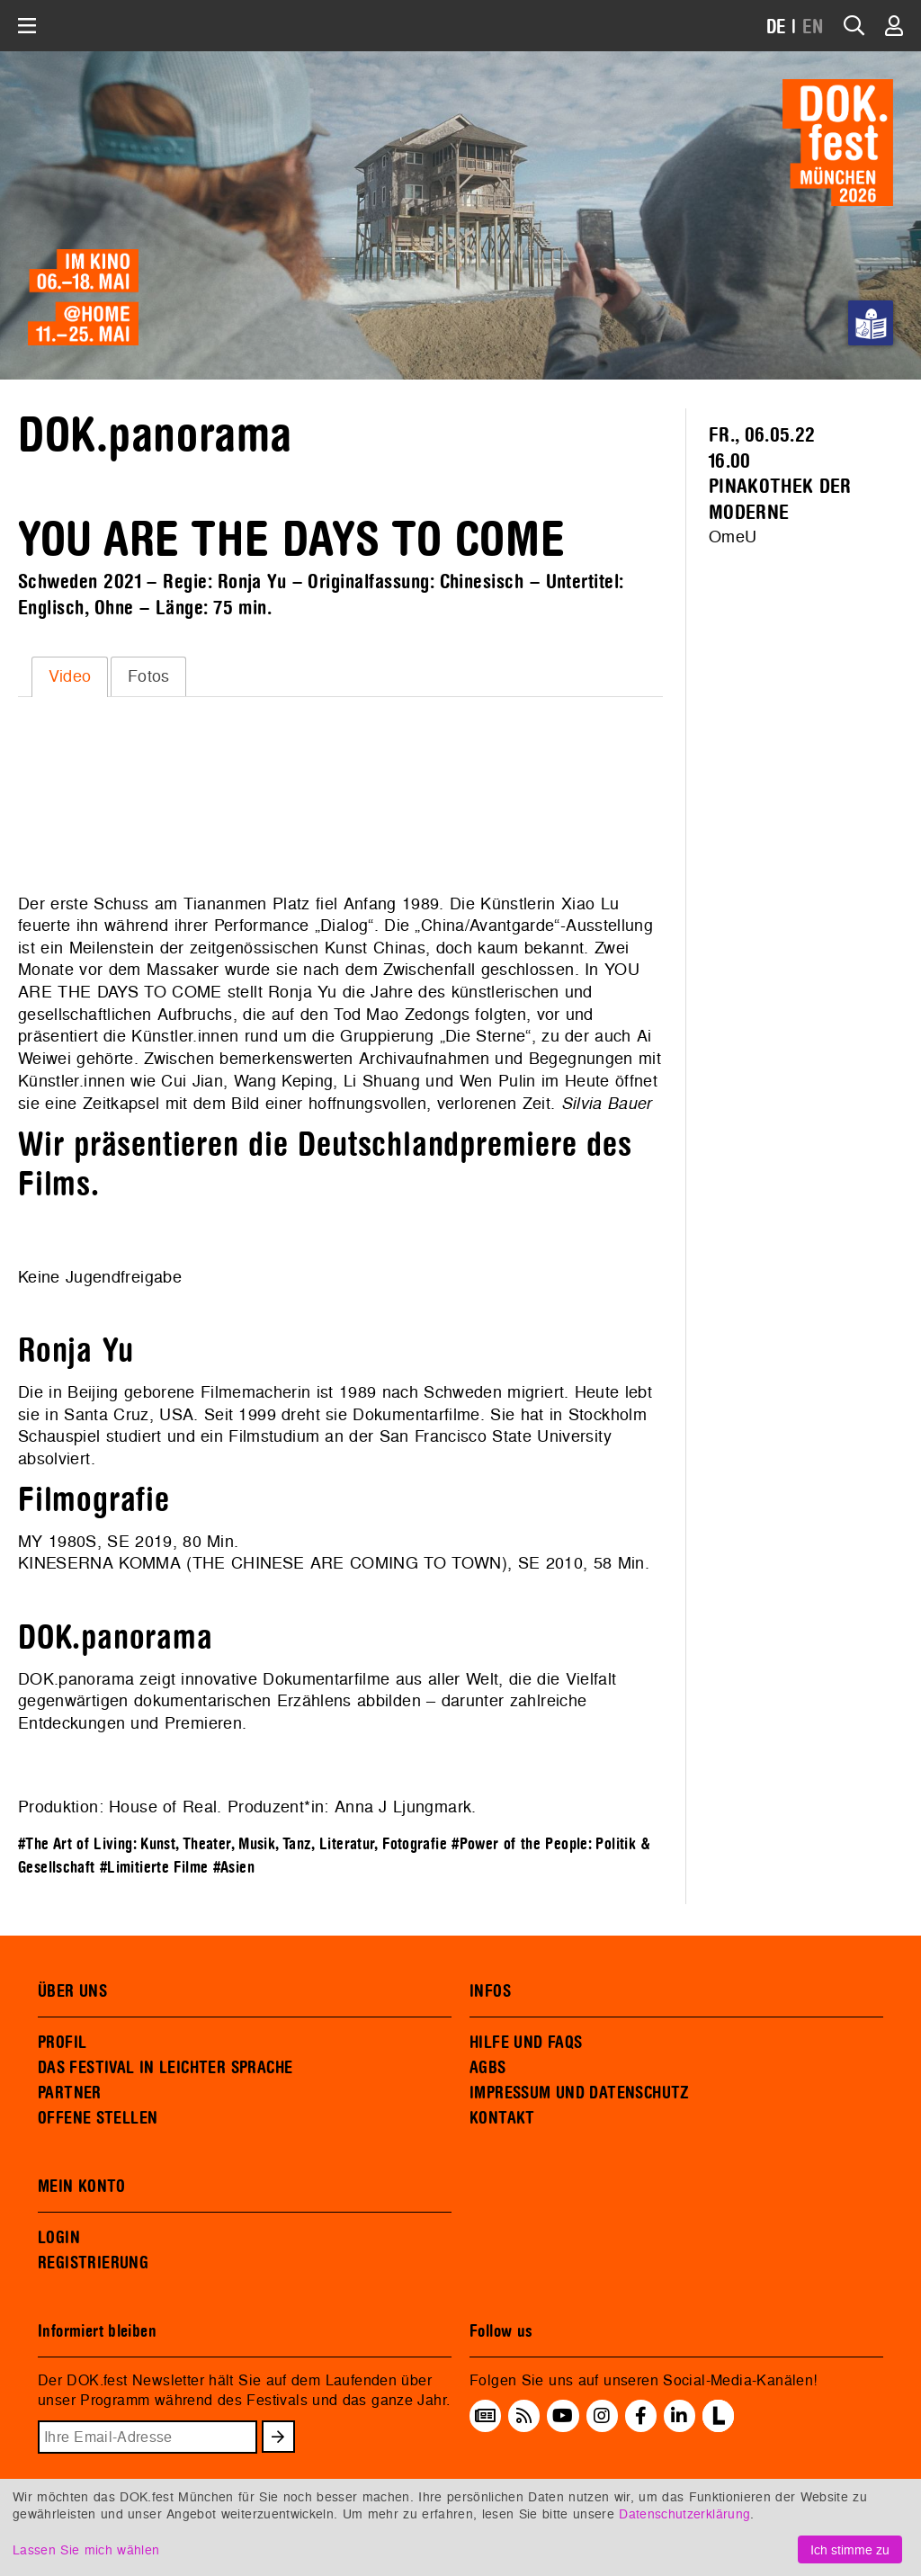 The height and width of the screenshot is (2576, 921). What do you see at coordinates (579, 2093) in the screenshot?
I see `IMPRESSUM UND DATENSCHUTZ` at bounding box center [579, 2093].